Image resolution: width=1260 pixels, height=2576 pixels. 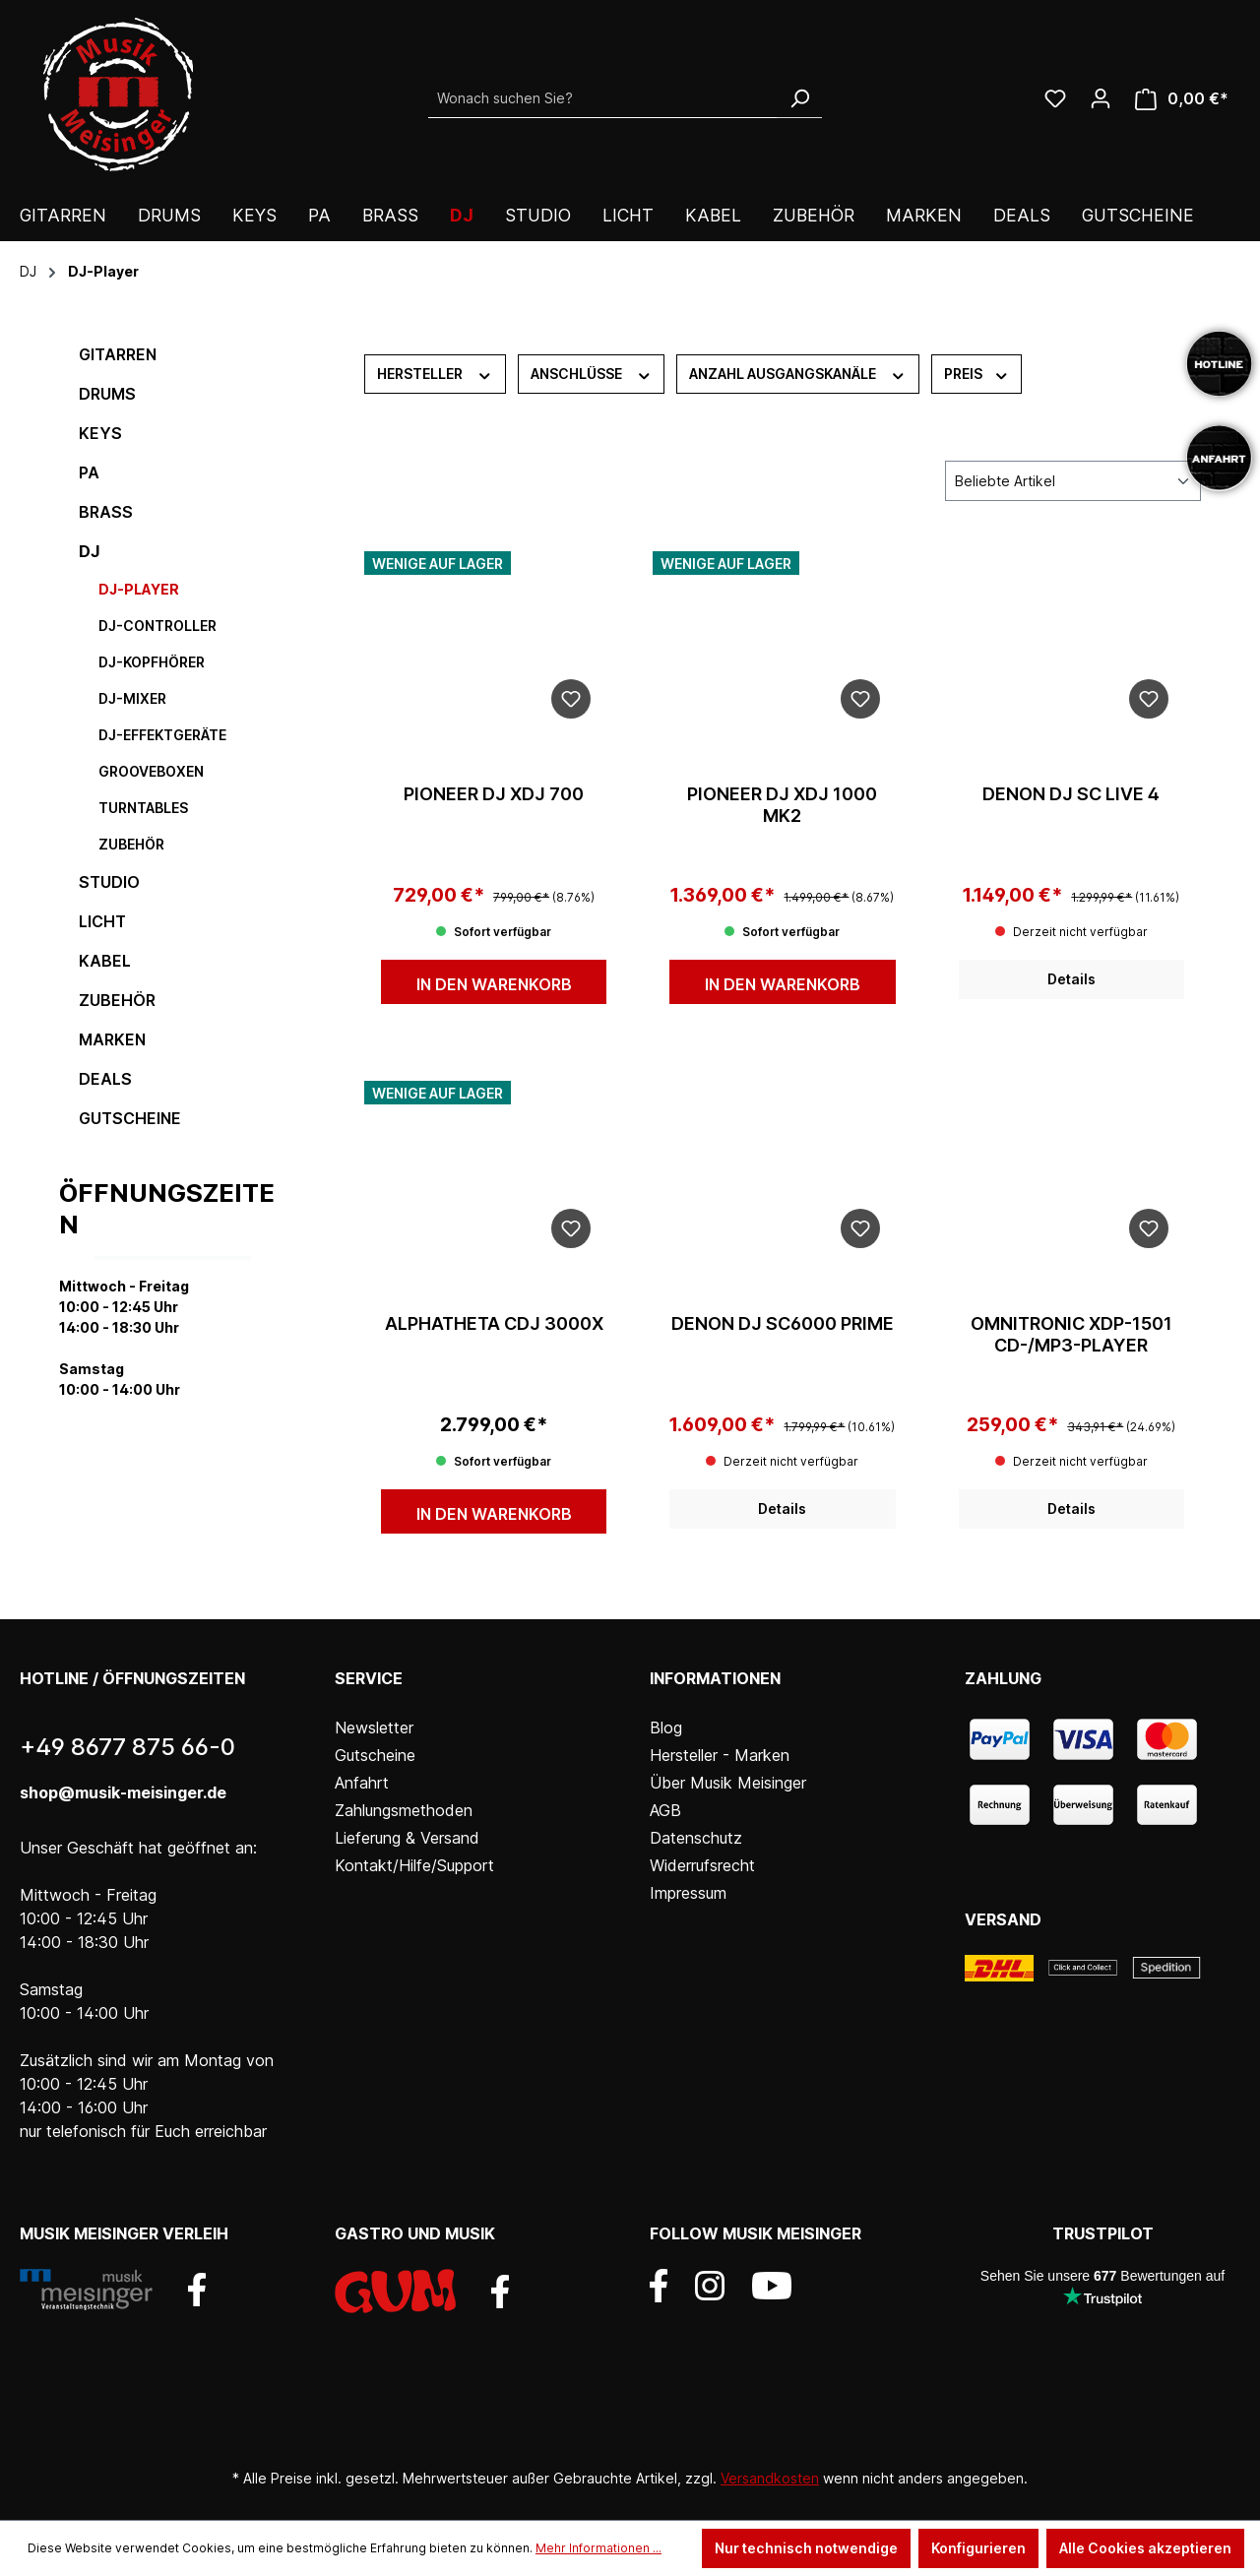 What do you see at coordinates (123, 1792) in the screenshot?
I see `shop@musik-meisinger.de` at bounding box center [123, 1792].